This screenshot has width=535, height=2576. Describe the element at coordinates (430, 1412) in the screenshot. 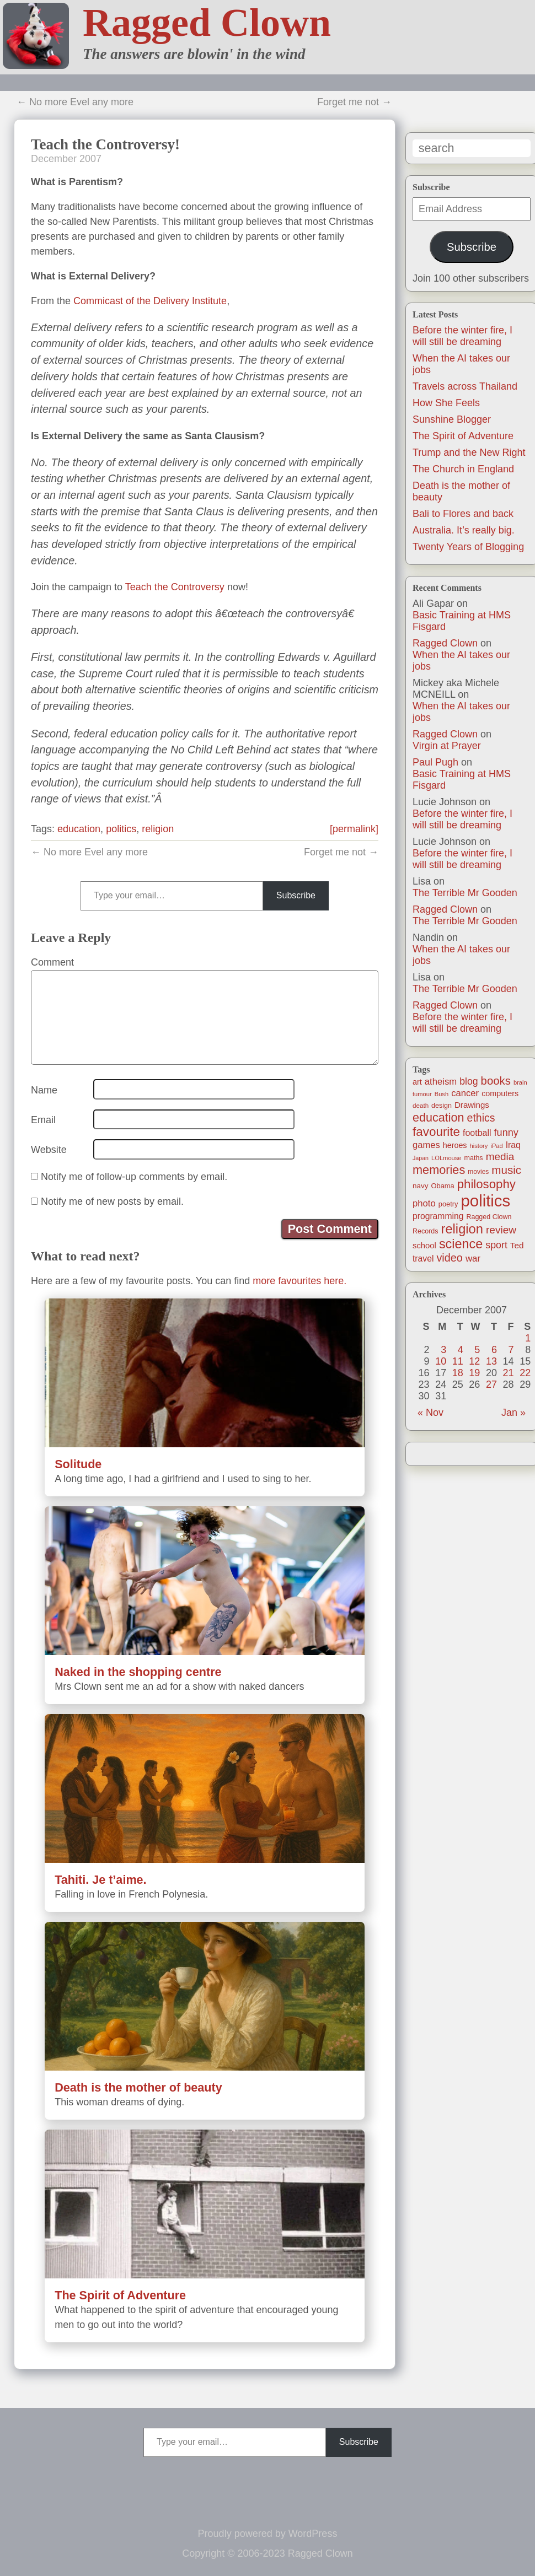

I see `« Nov` at that location.